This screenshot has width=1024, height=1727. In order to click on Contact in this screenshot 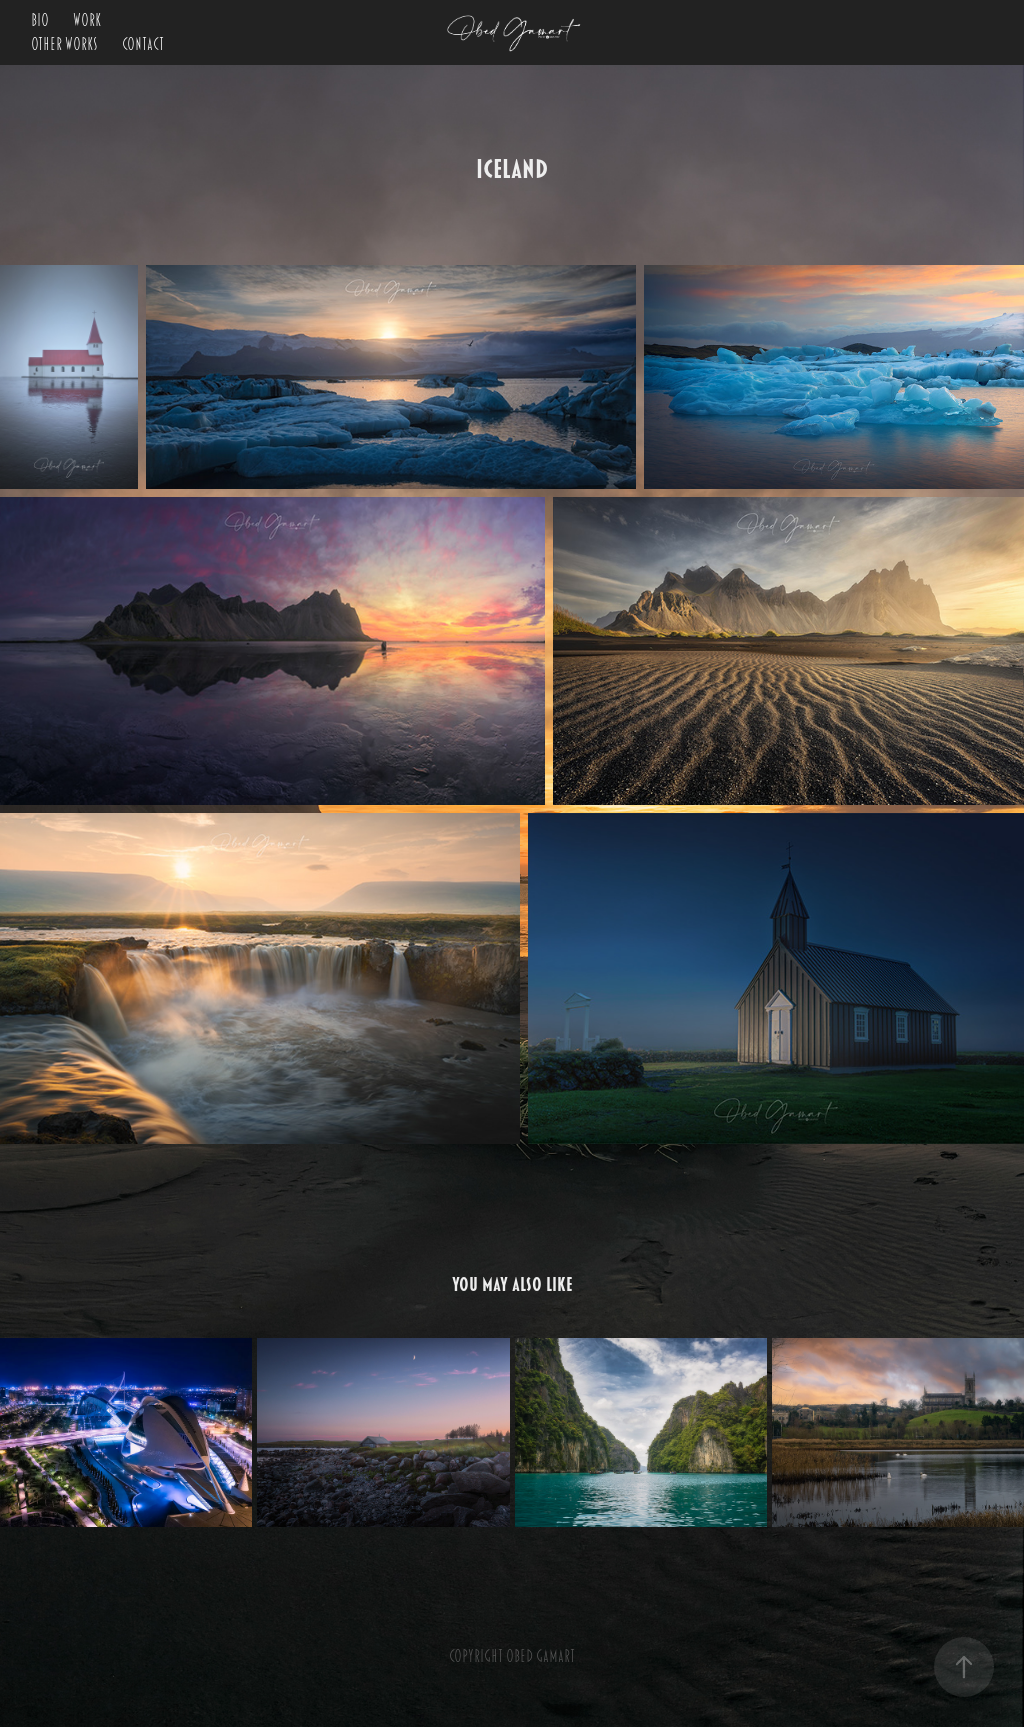, I will do `click(143, 45)`.